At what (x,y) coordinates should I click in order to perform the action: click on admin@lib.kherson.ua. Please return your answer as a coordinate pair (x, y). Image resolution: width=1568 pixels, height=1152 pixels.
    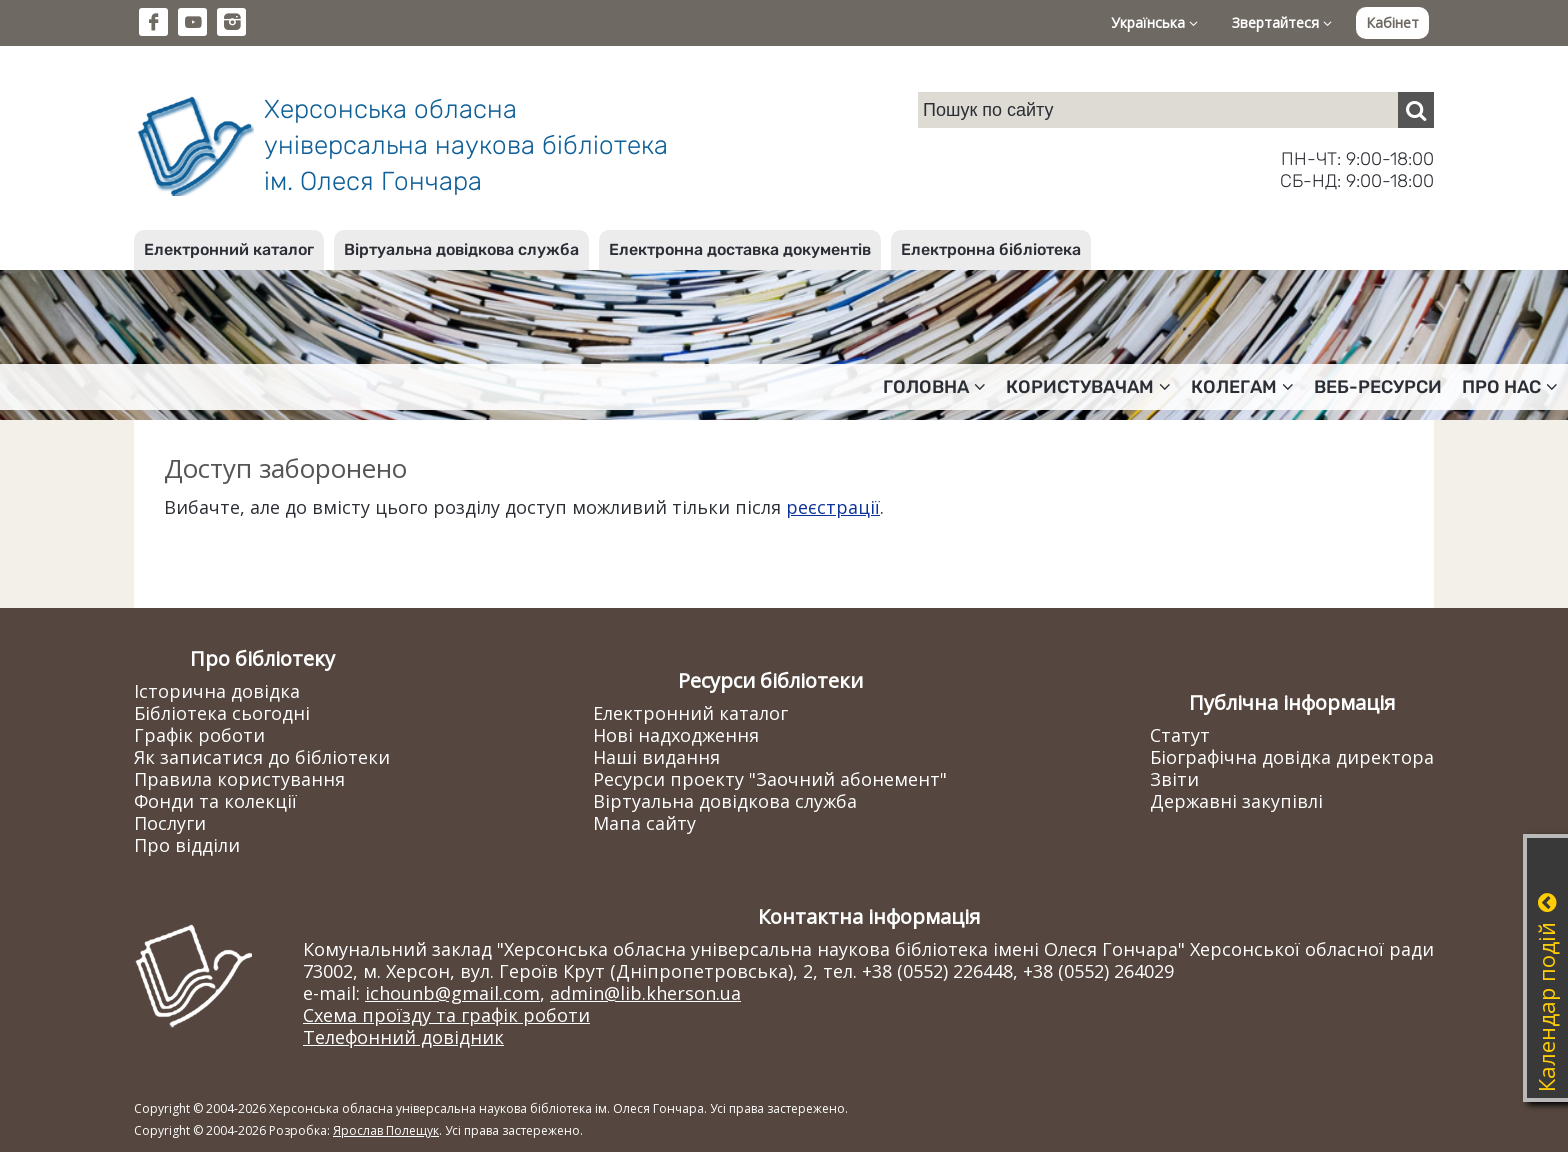
    Looking at the image, I should click on (645, 993).